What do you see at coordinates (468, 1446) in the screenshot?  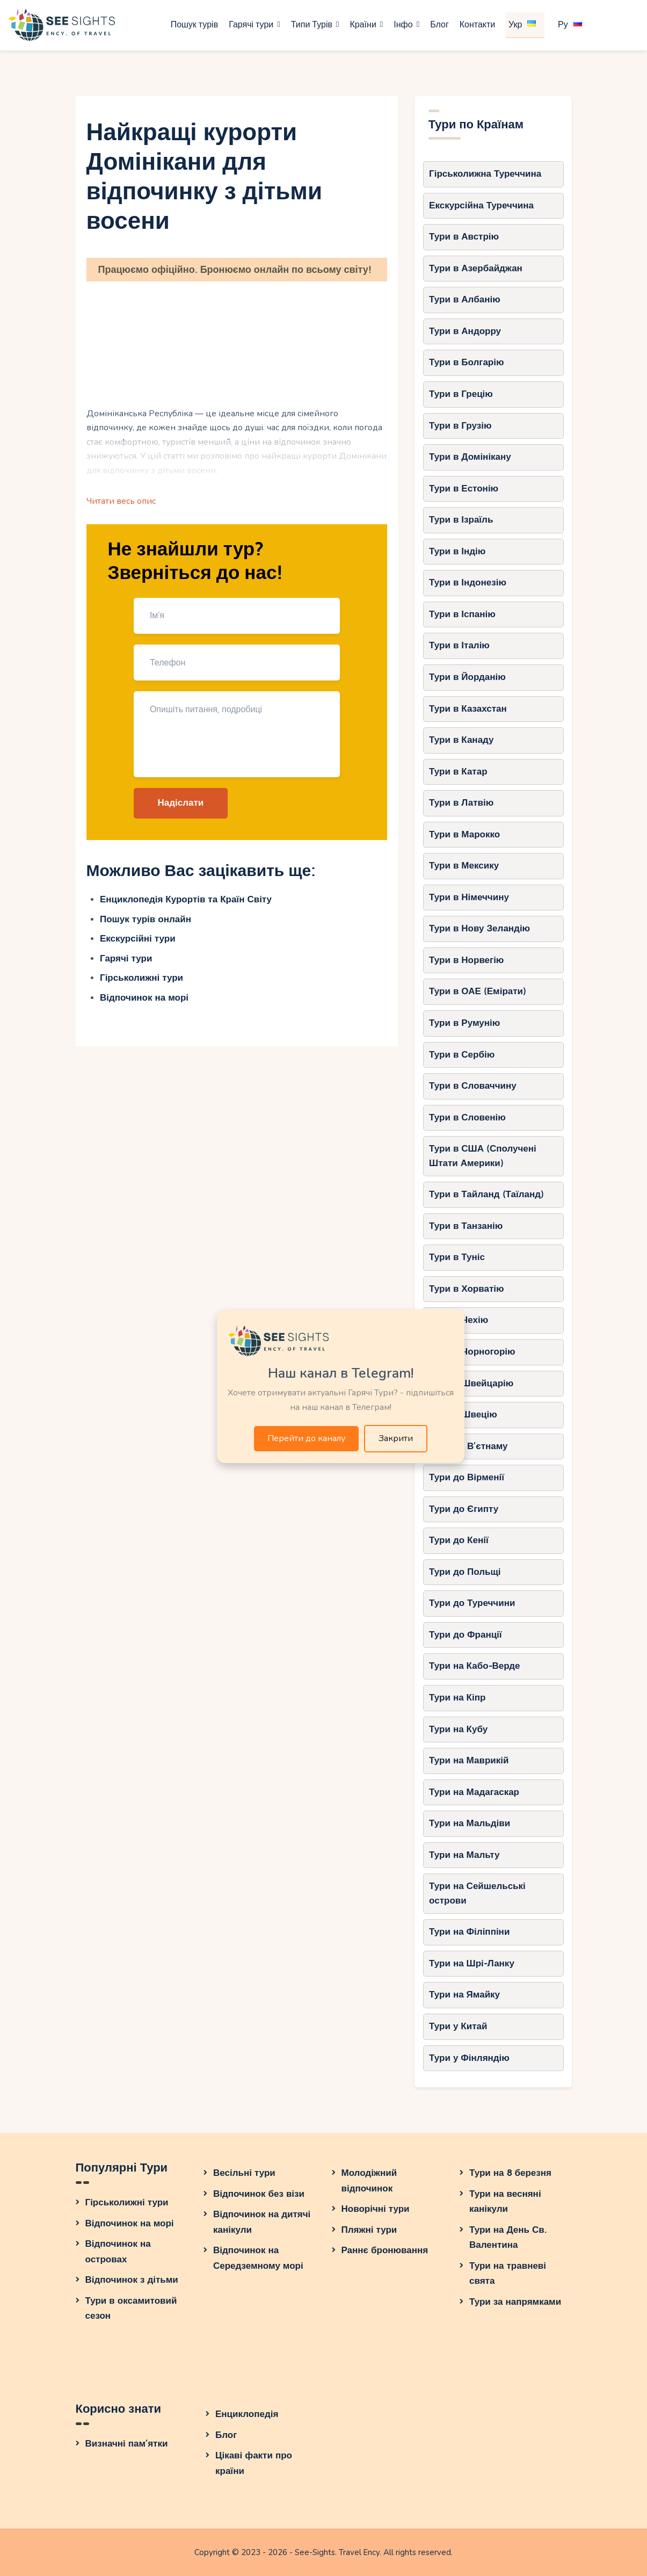 I see `Тури до В’єтнаму` at bounding box center [468, 1446].